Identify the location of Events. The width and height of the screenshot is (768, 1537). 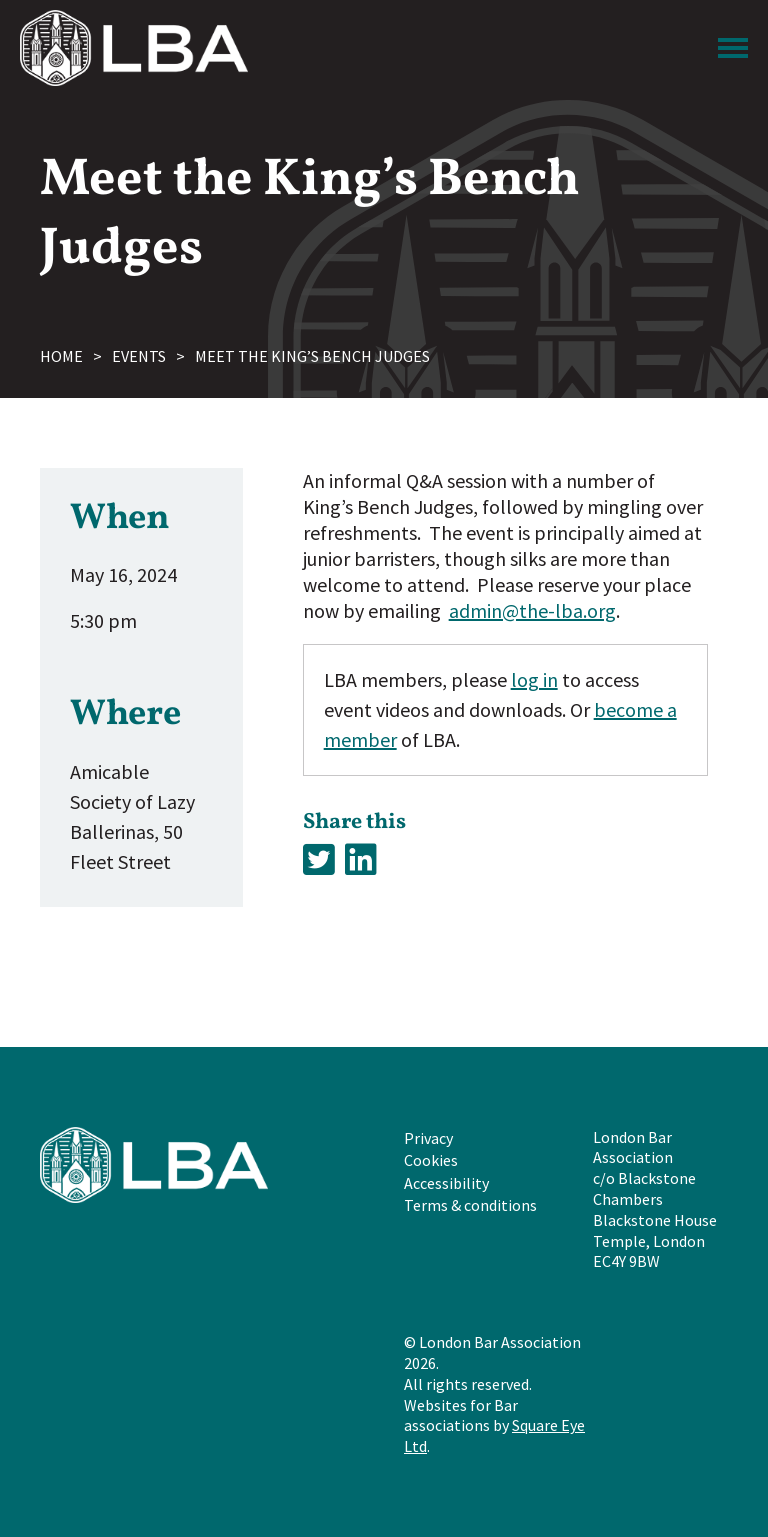
(139, 356).